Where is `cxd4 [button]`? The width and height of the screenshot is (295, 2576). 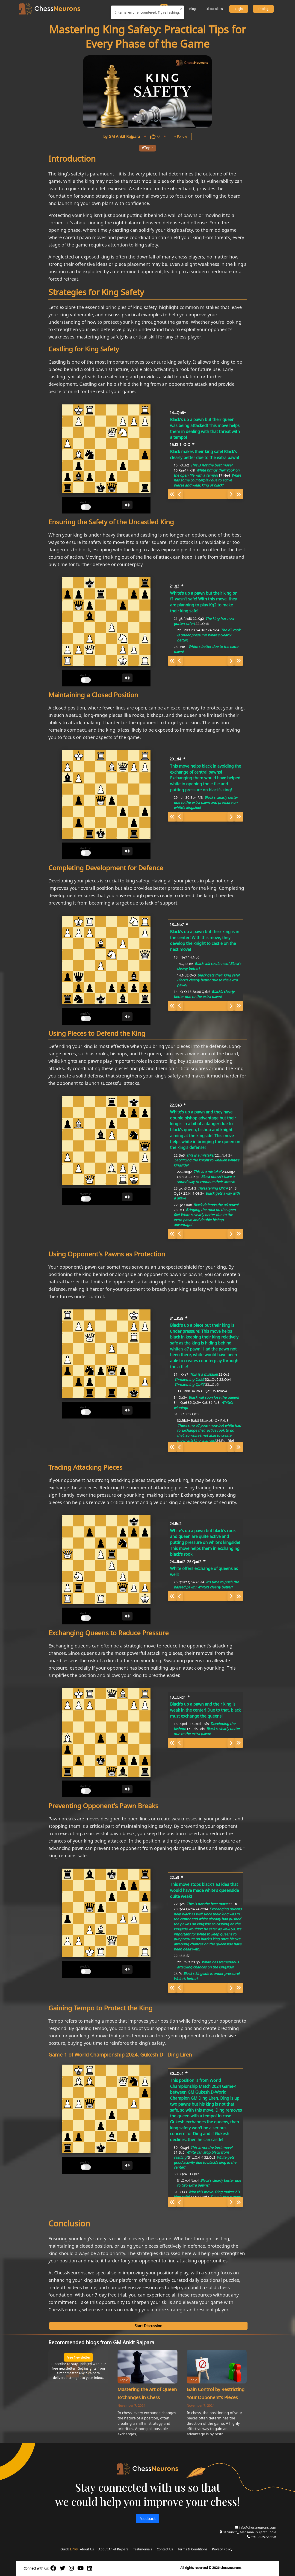 cxd4 [button] is located at coordinates (201, 1909).